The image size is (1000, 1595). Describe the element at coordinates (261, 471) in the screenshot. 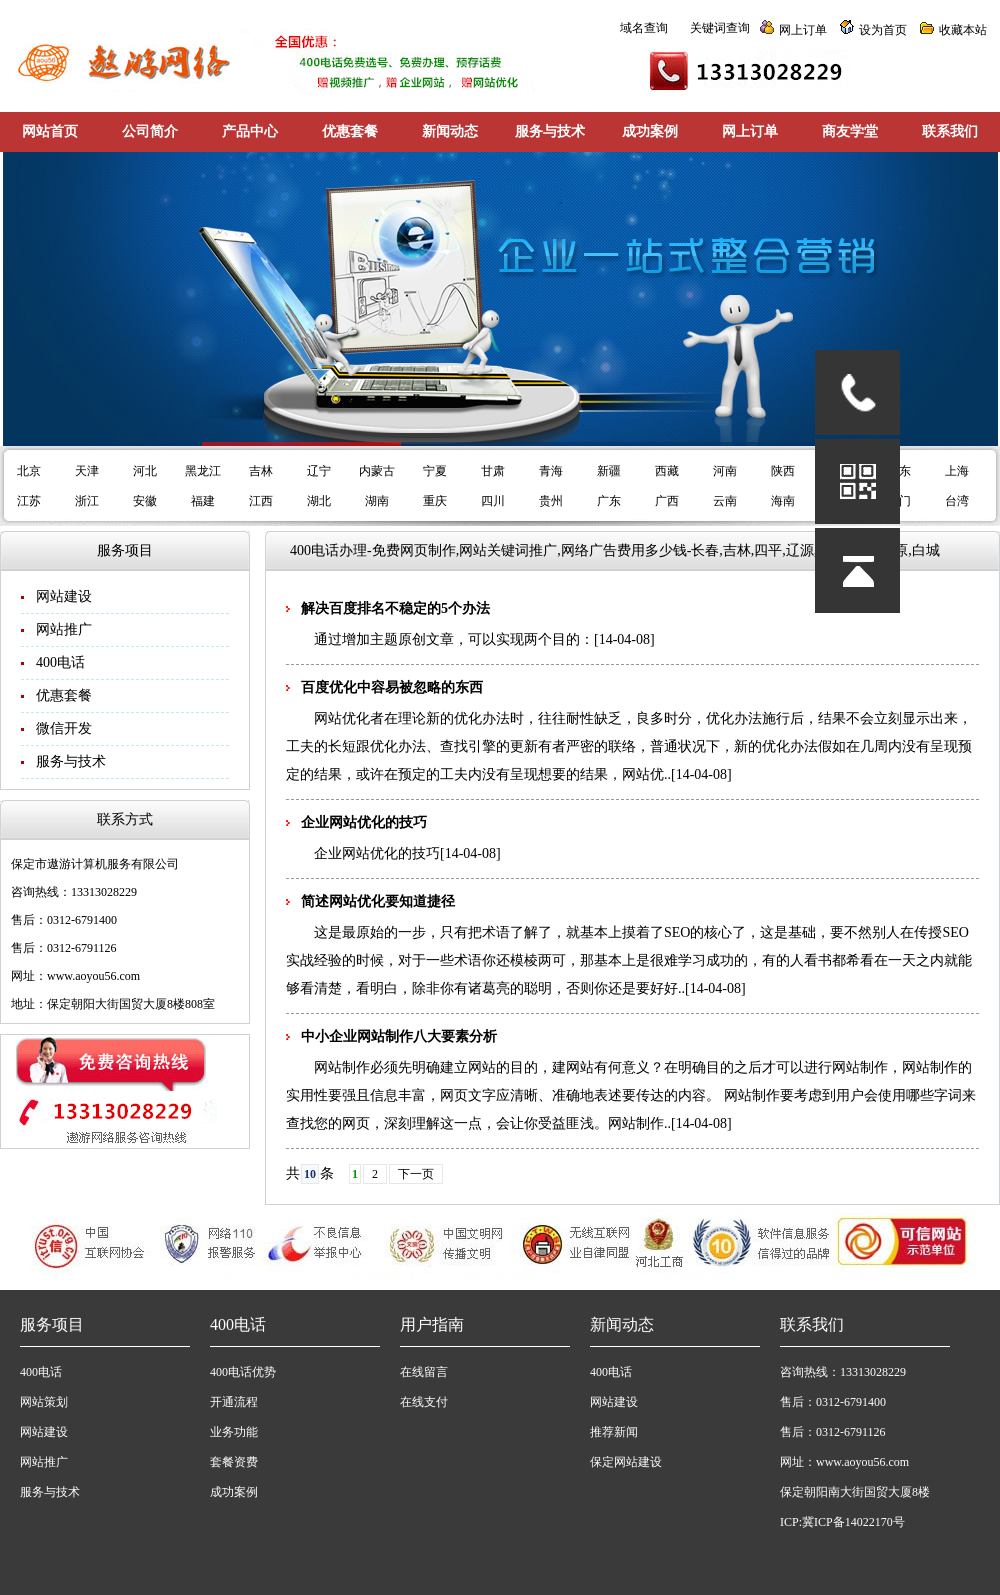

I see `吉林` at that location.